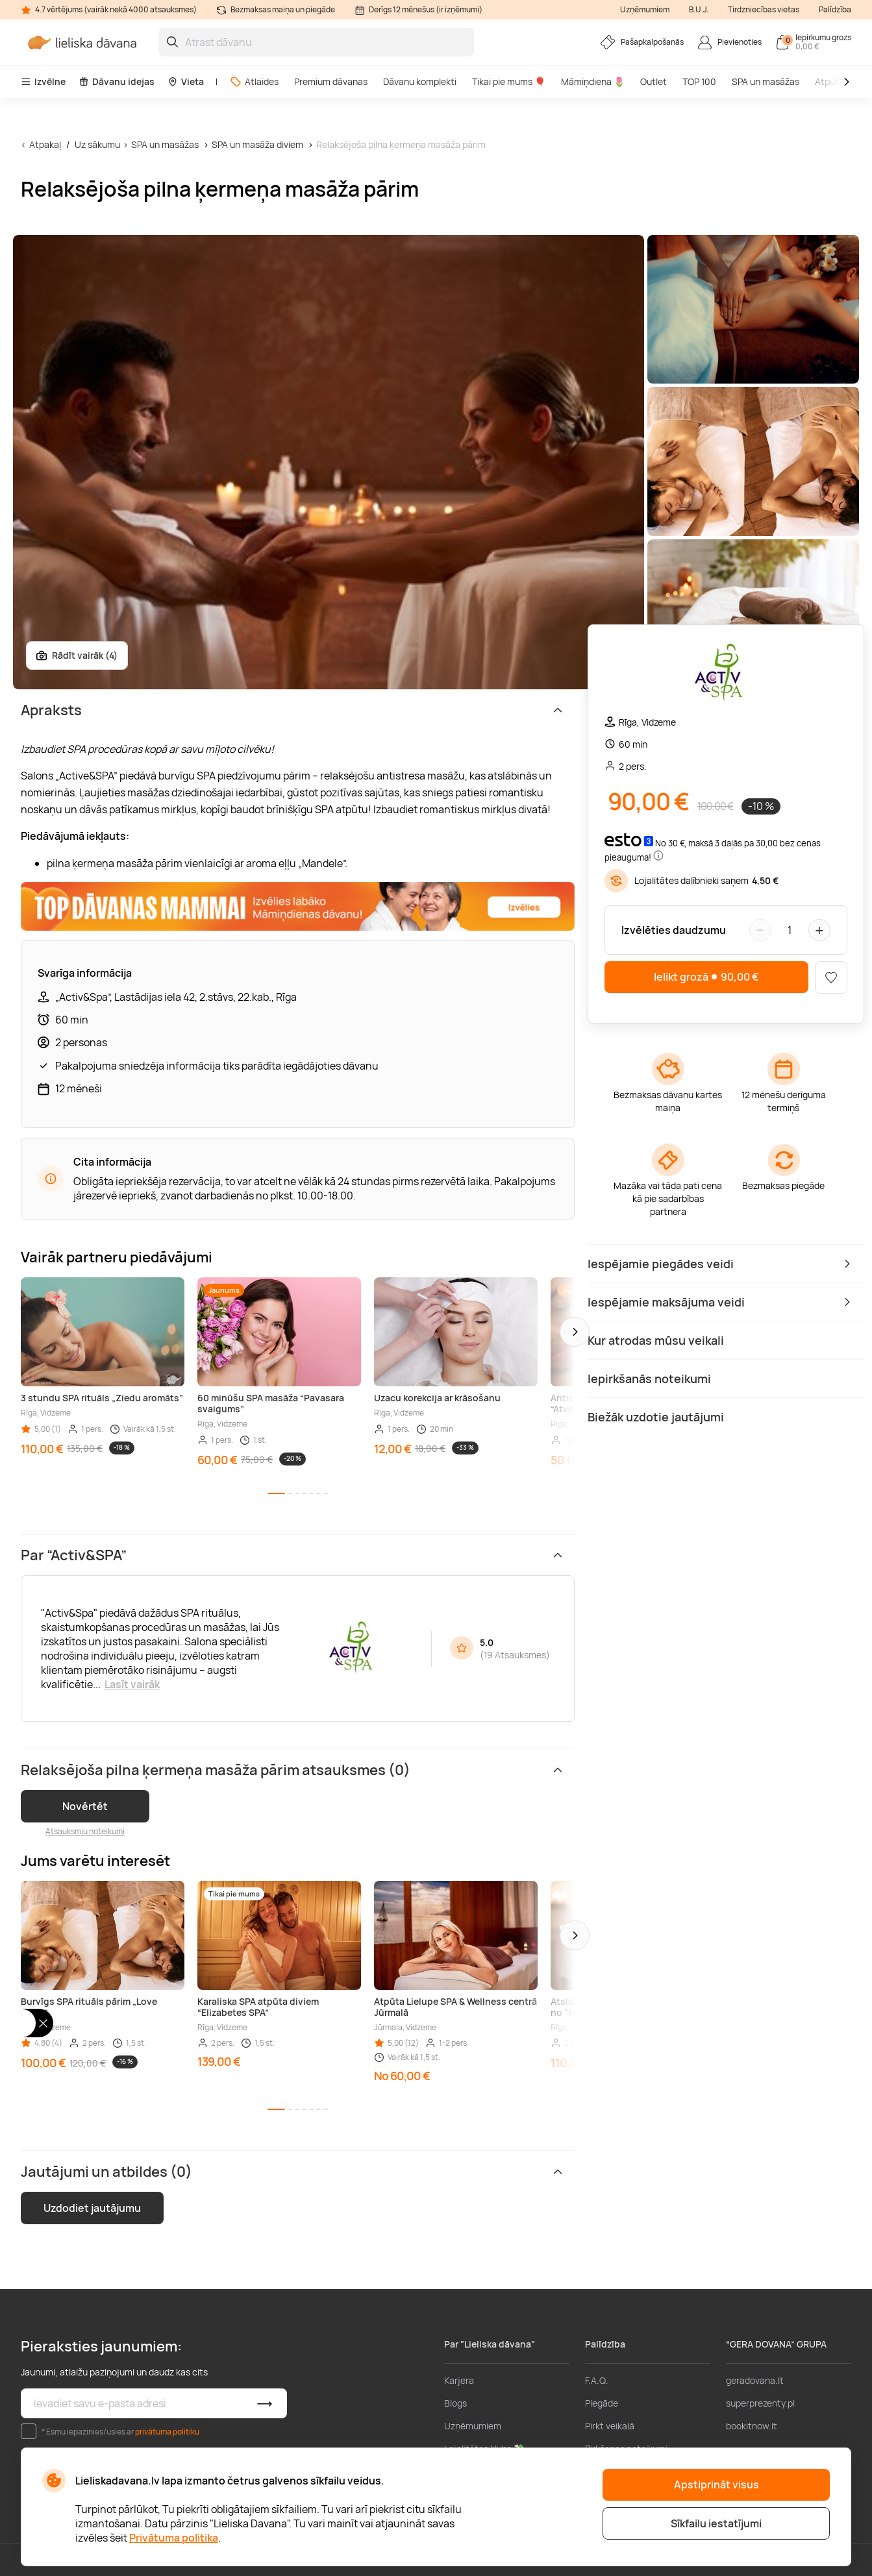  Describe the element at coordinates (167, 2431) in the screenshot. I see `privātuma politiku` at that location.